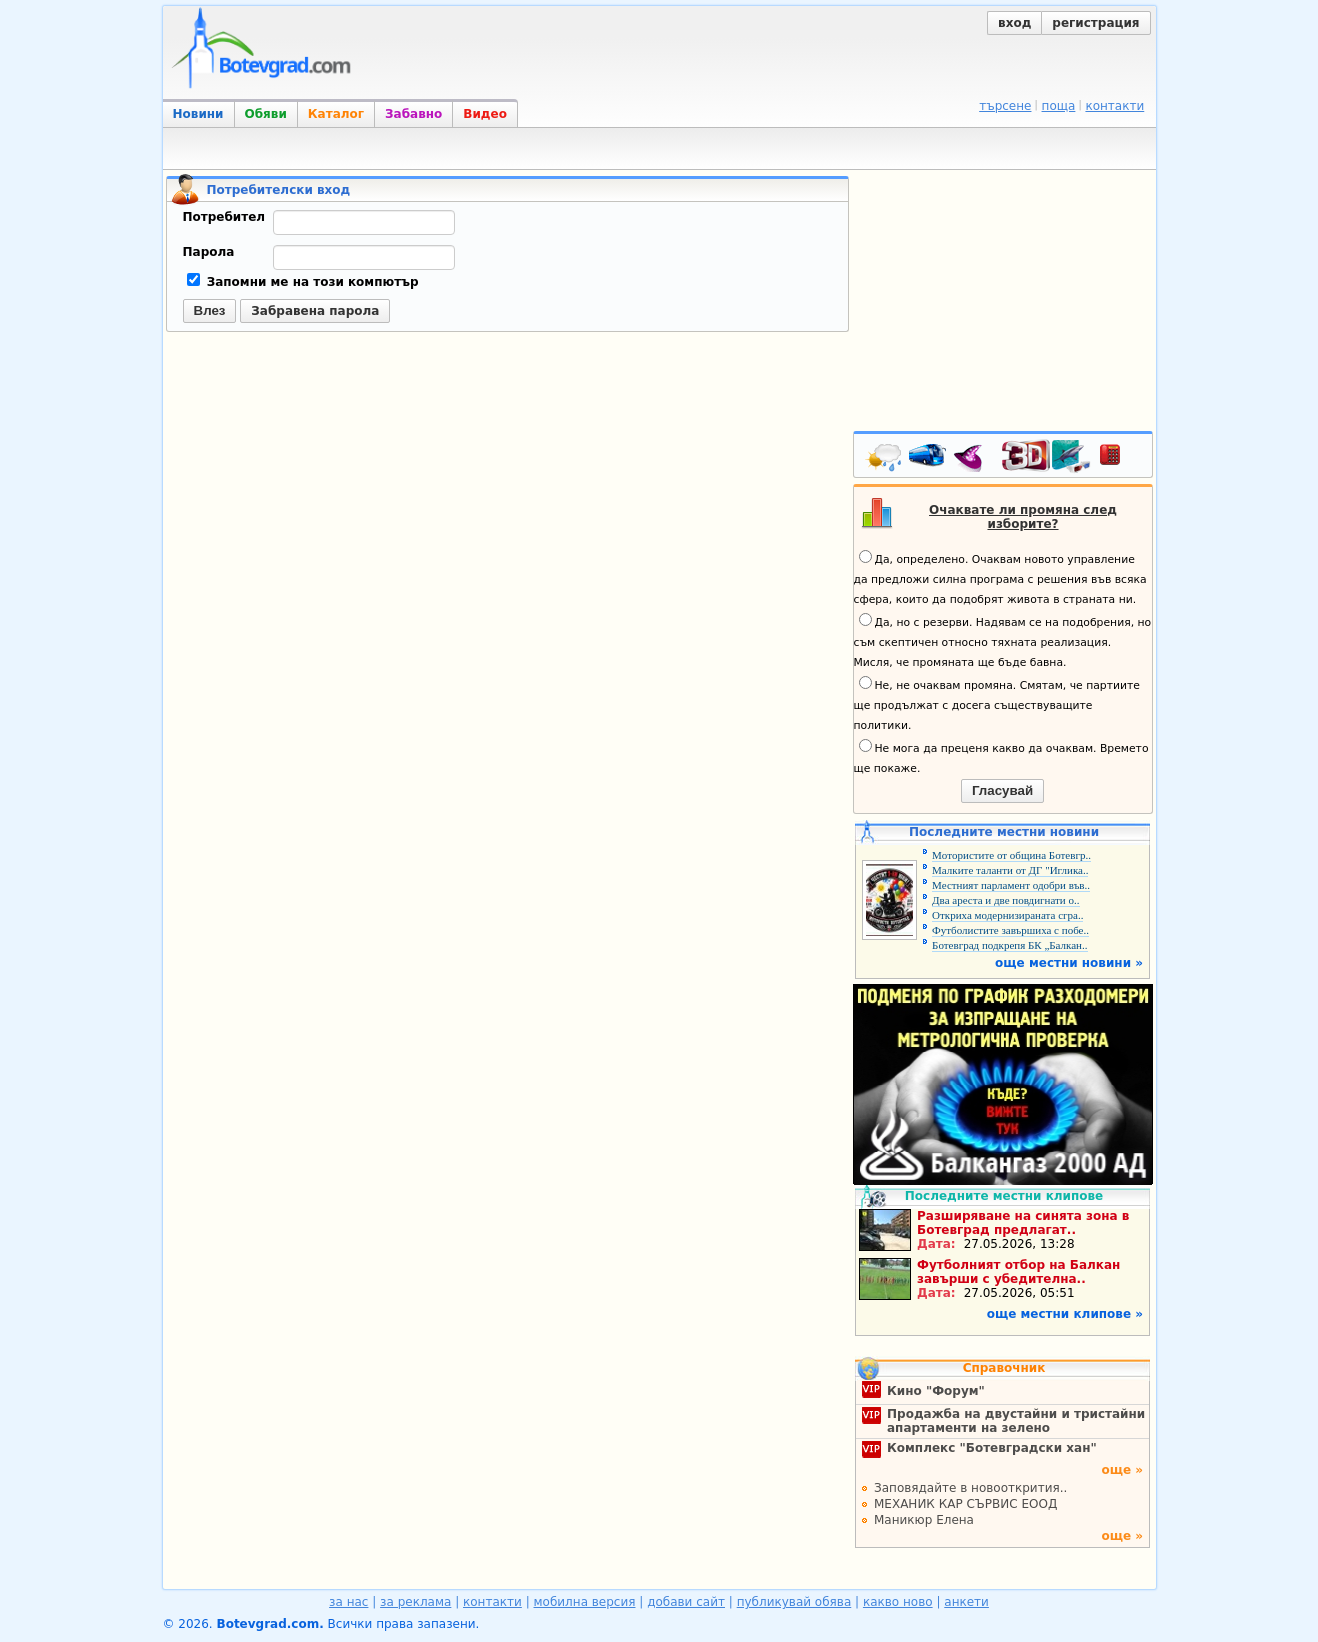 Image resolution: width=1318 pixels, height=1642 pixels. What do you see at coordinates (1069, 963) in the screenshot?
I see `още местни новини »` at bounding box center [1069, 963].